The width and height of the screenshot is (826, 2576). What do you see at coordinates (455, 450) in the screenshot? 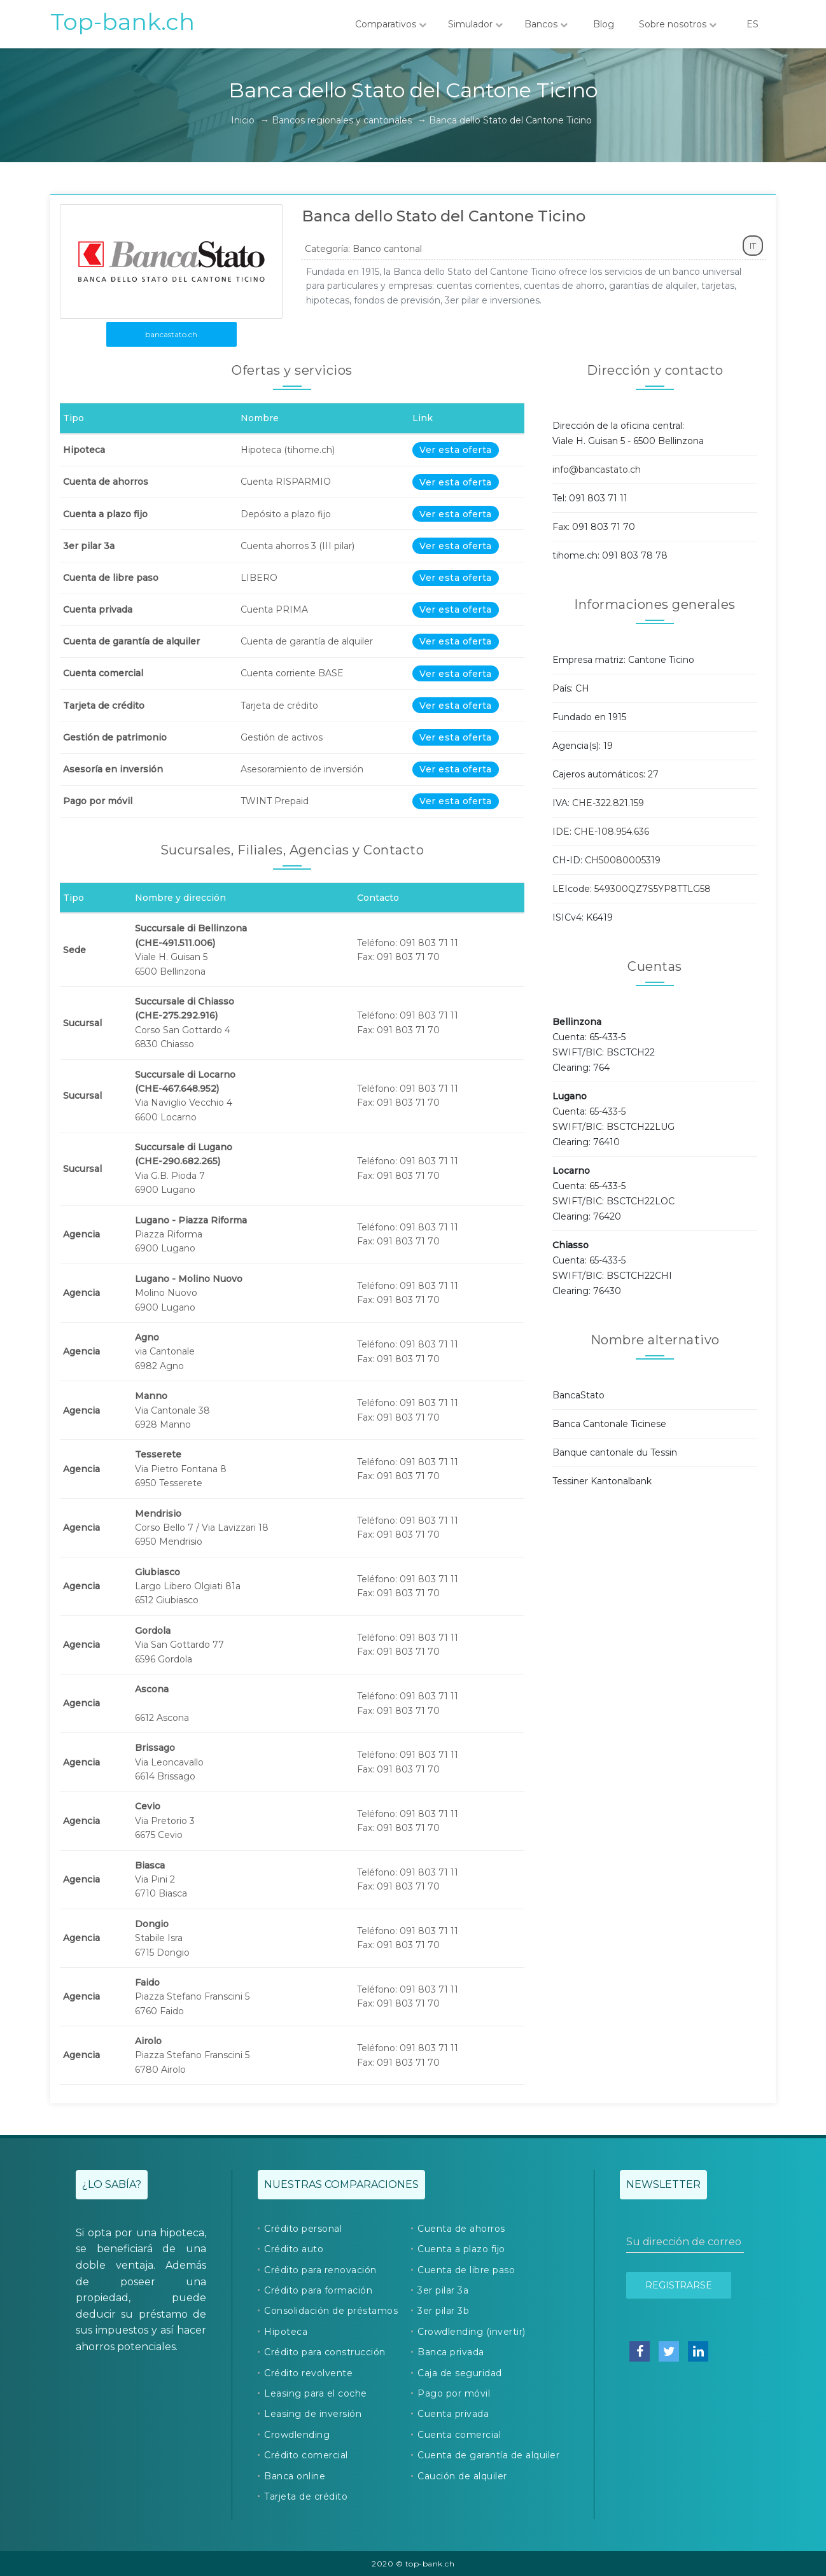
I see `Ver esta oferta` at bounding box center [455, 450].